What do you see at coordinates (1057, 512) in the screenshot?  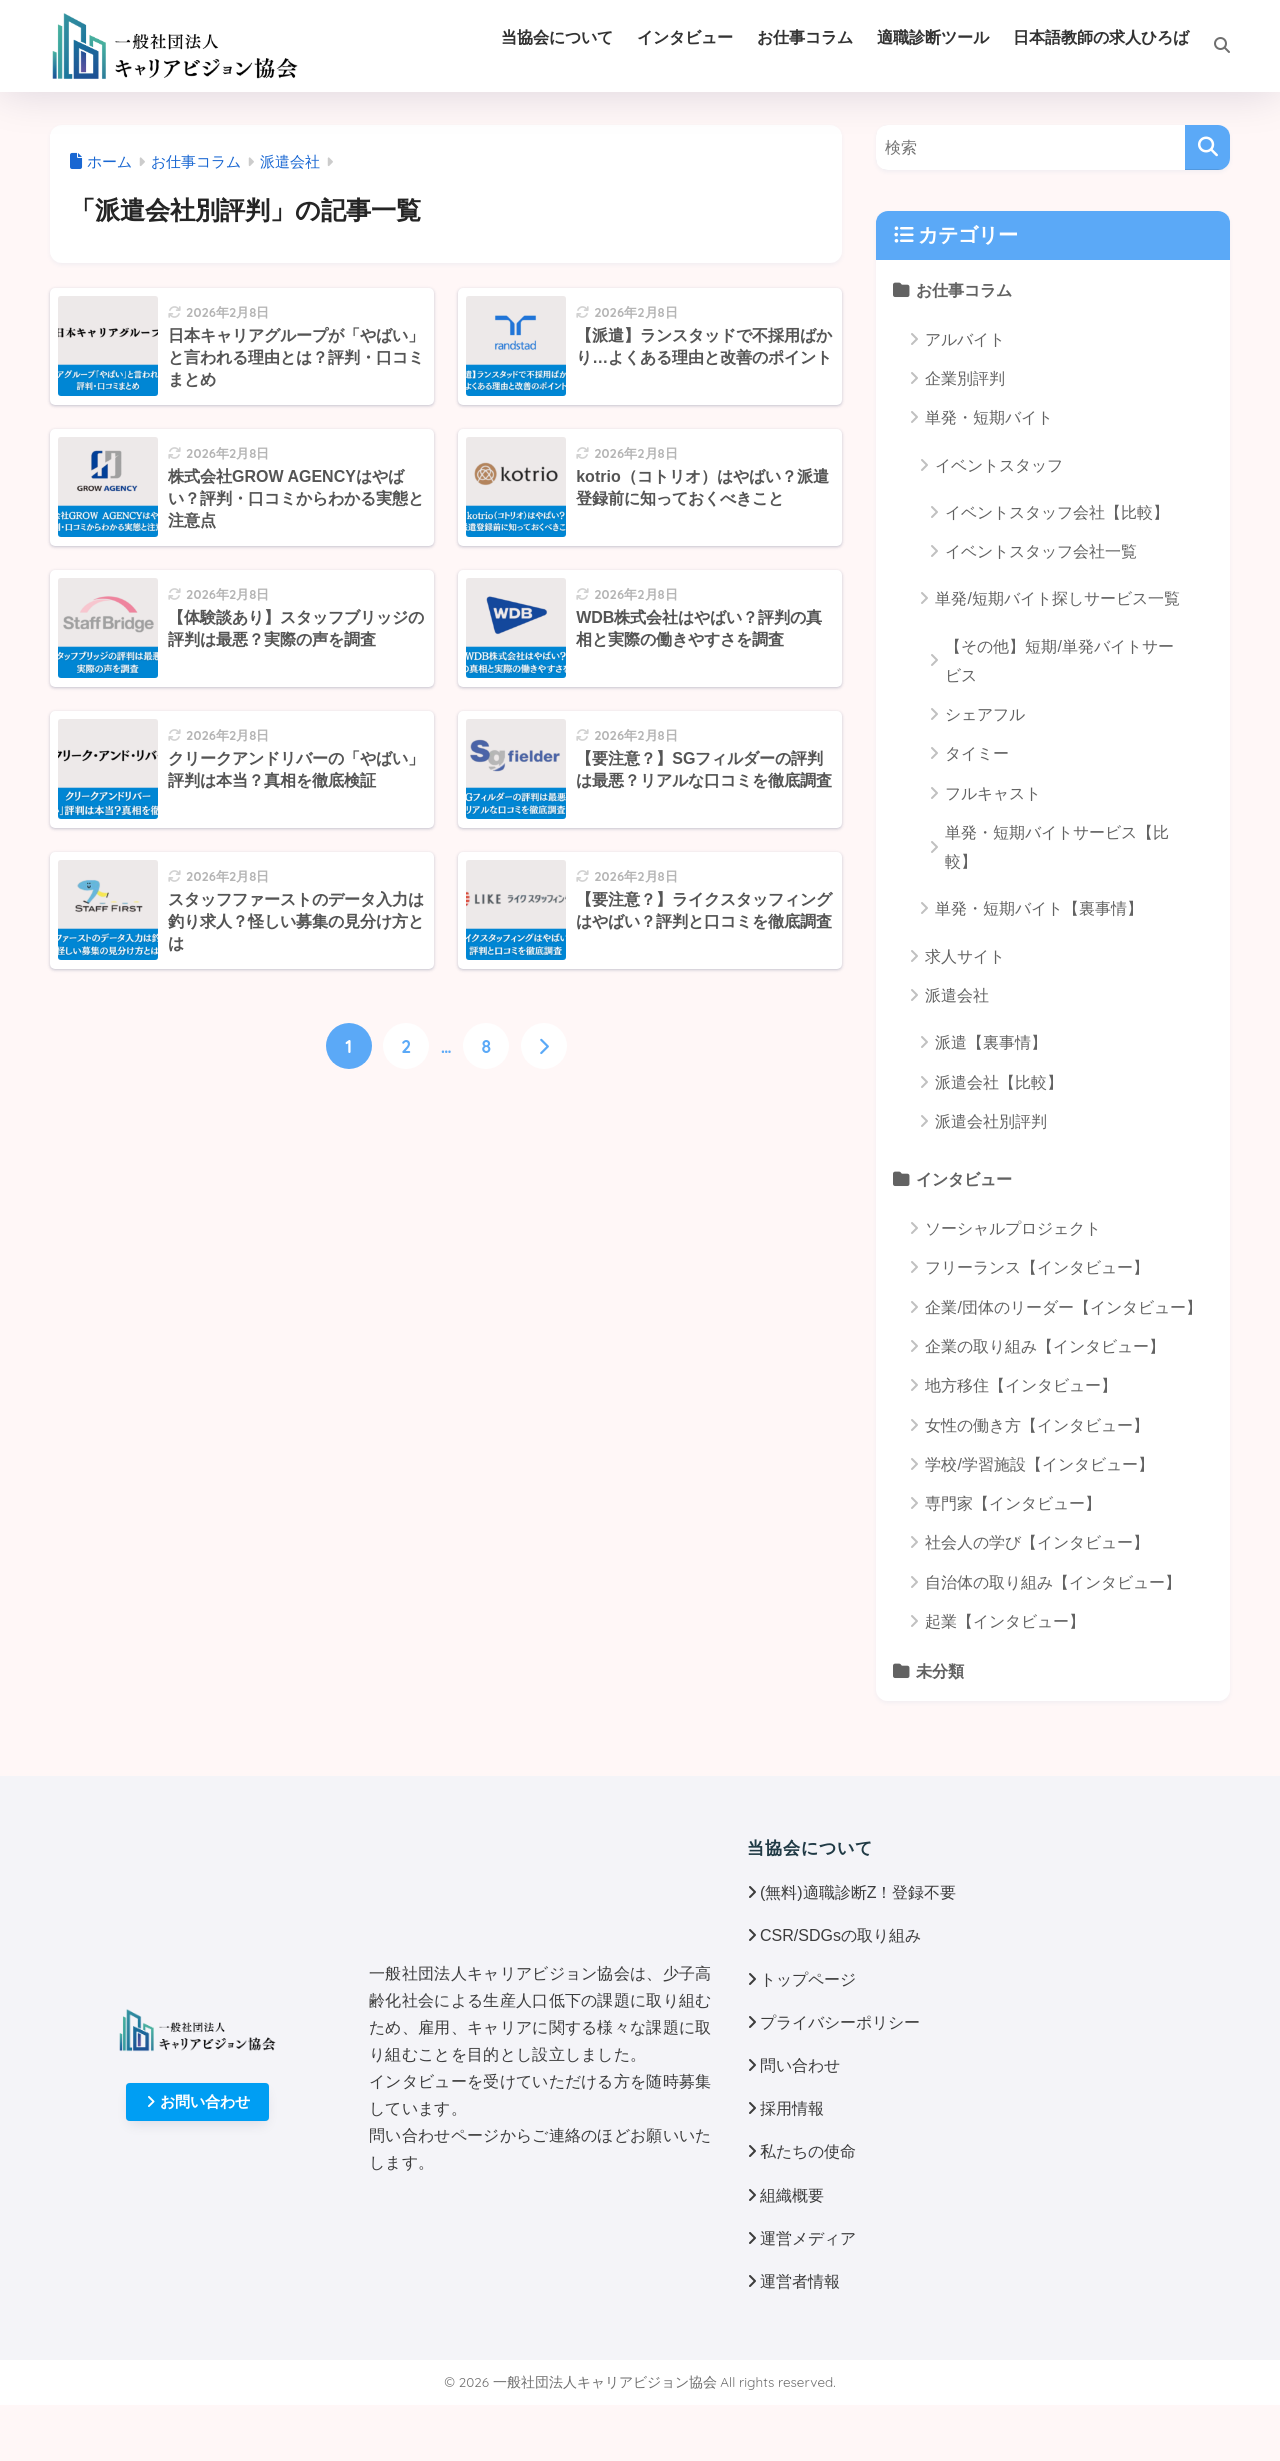 I see `イベントスタッフ会社【比較】` at bounding box center [1057, 512].